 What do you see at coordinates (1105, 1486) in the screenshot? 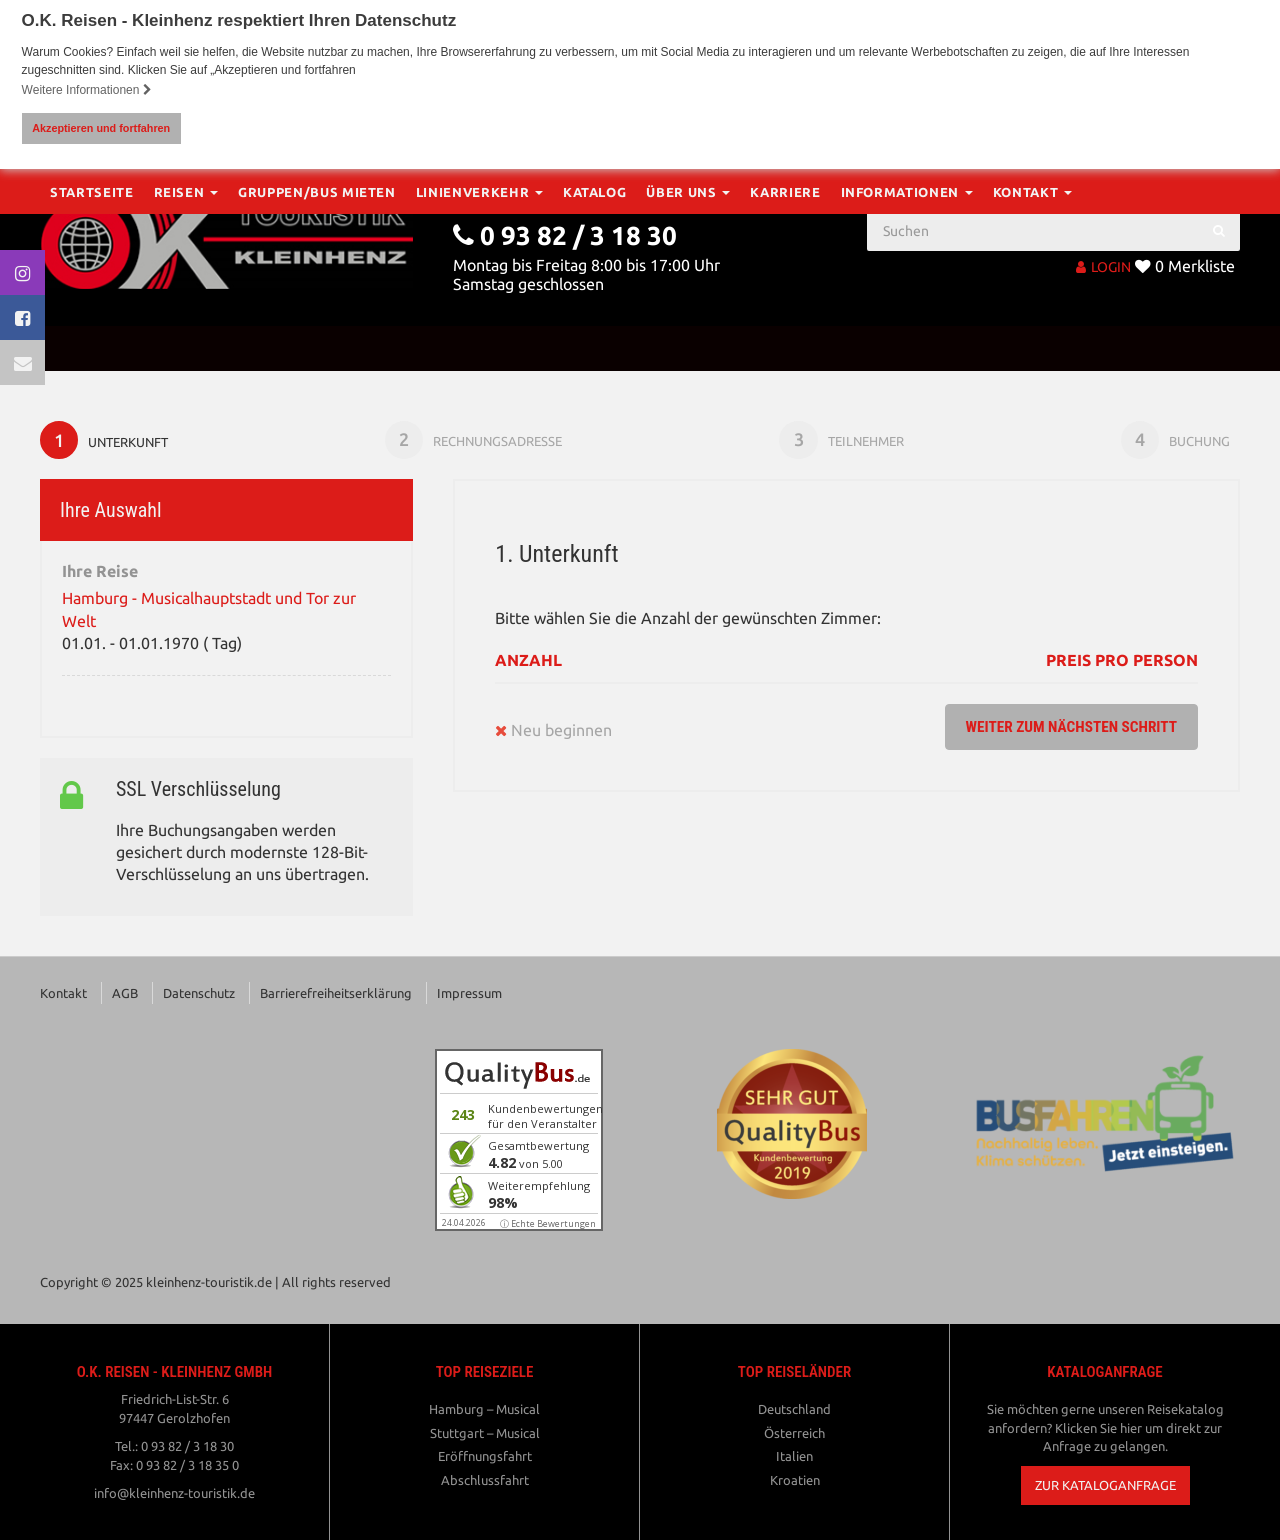
I see `[button]` at bounding box center [1105, 1486].